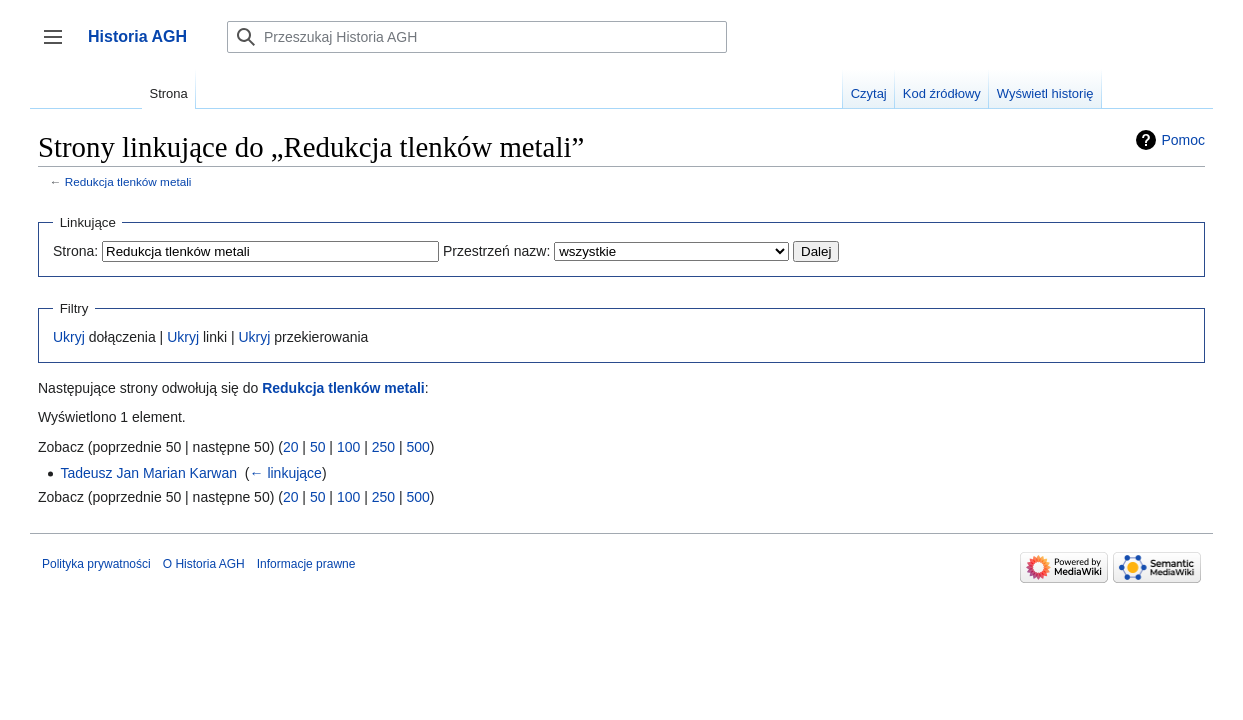  I want to click on 250, so click(383, 447).